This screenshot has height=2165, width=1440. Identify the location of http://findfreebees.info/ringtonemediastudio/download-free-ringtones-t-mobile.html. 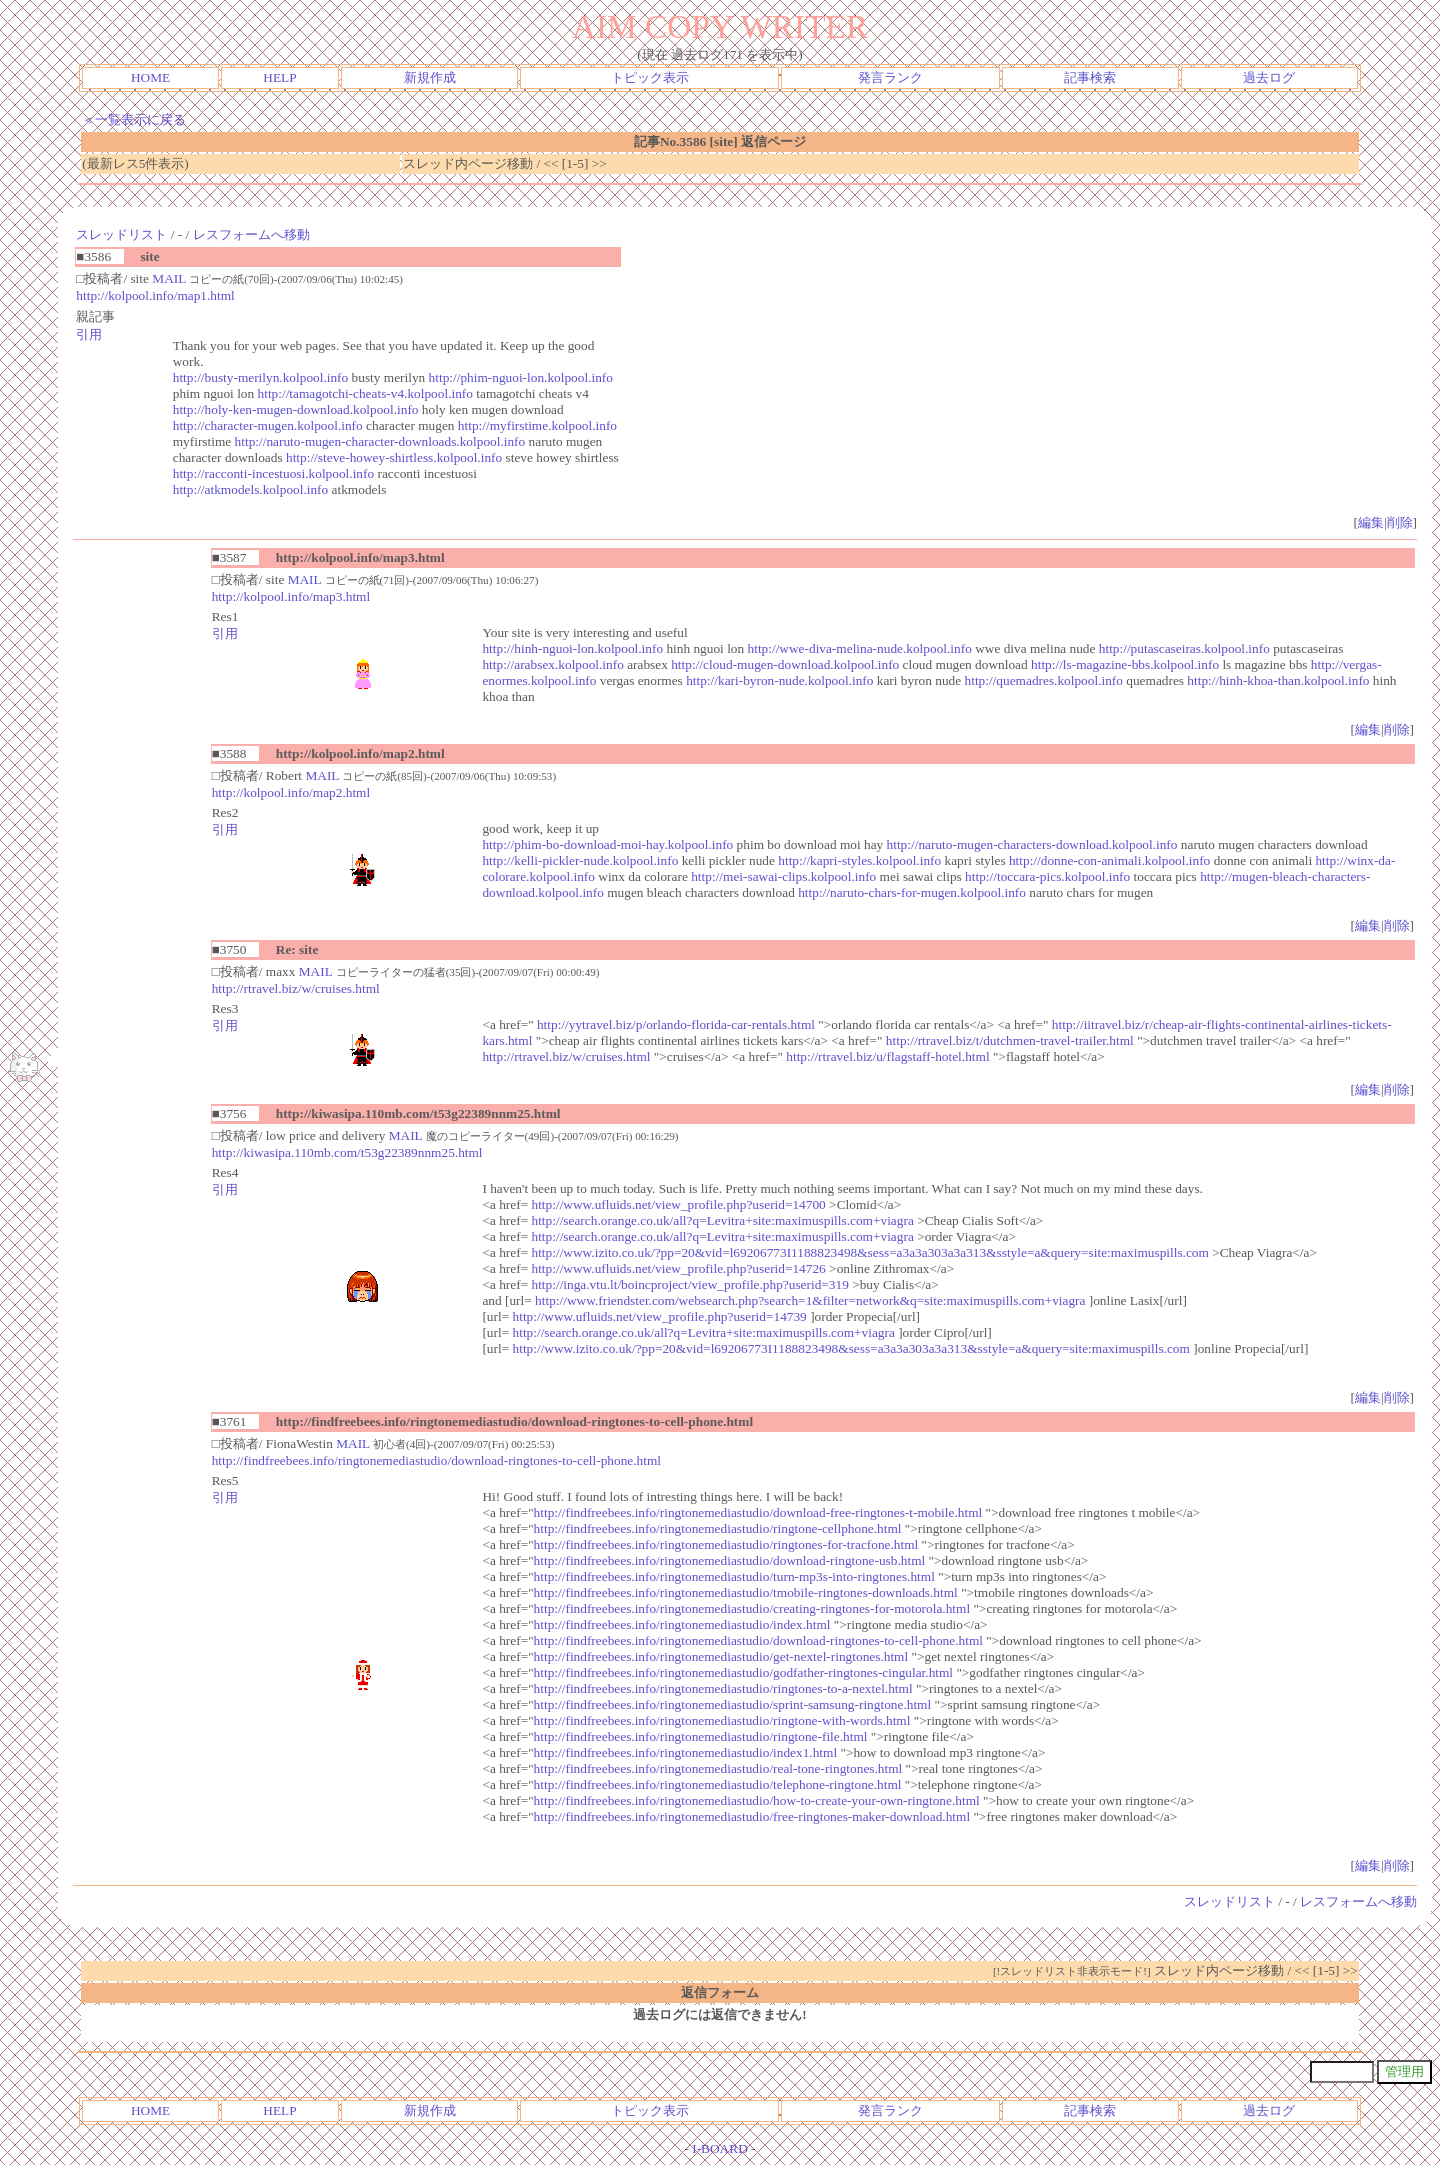
(758, 1512).